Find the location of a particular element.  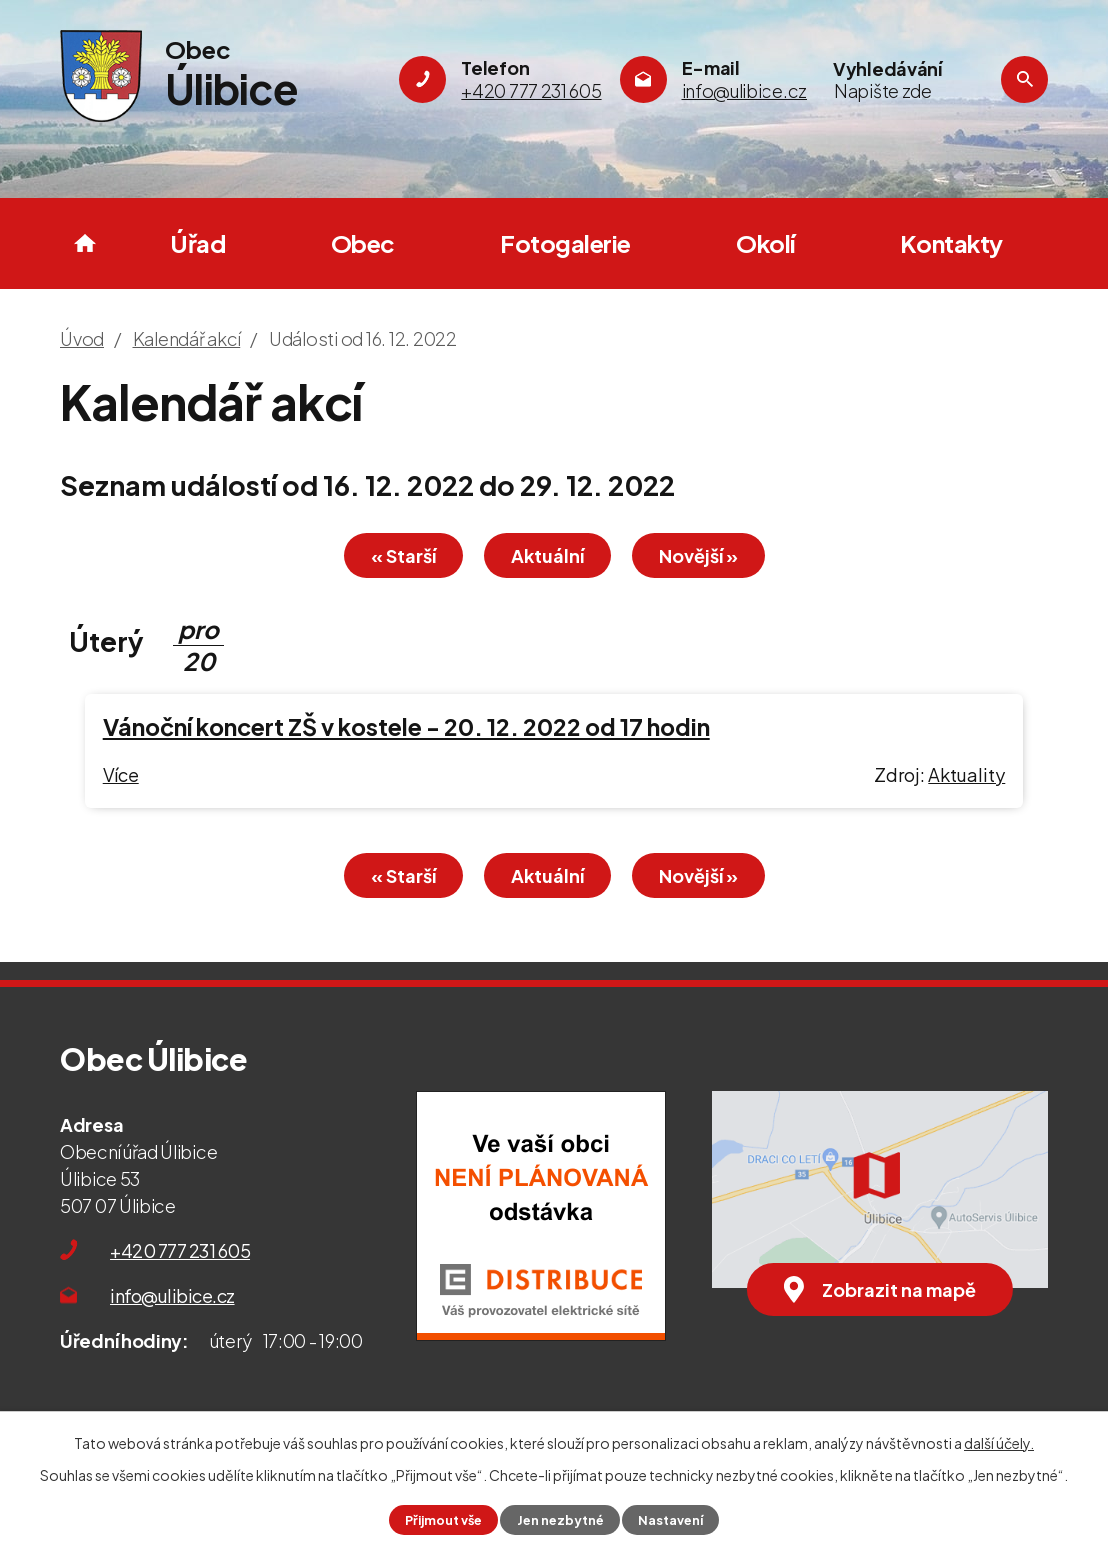

Více is located at coordinates (121, 774).